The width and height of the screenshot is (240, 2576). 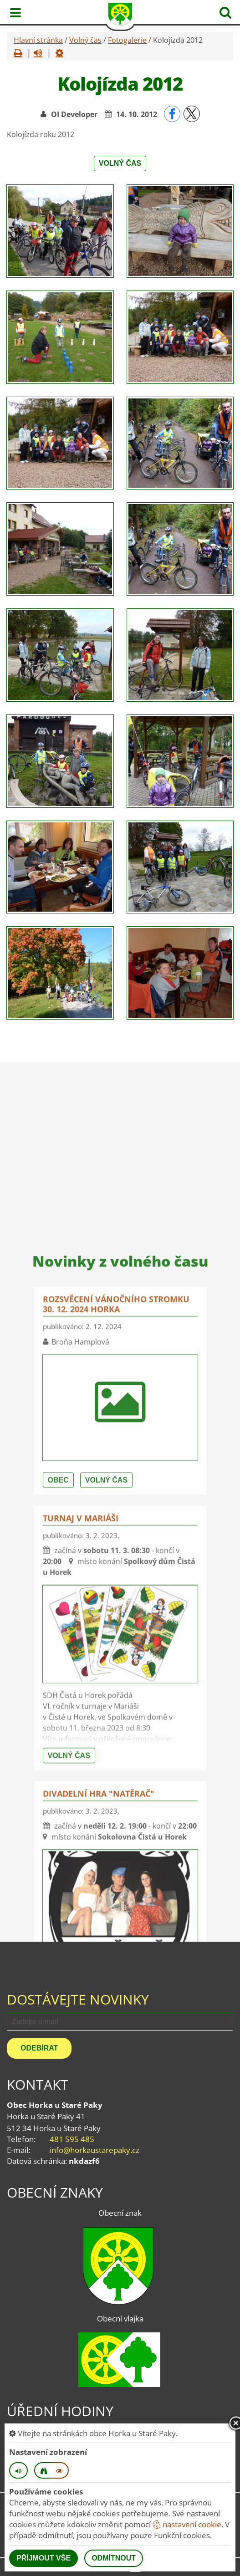 What do you see at coordinates (78, 1999) in the screenshot?
I see `Dostávejte novinky` at bounding box center [78, 1999].